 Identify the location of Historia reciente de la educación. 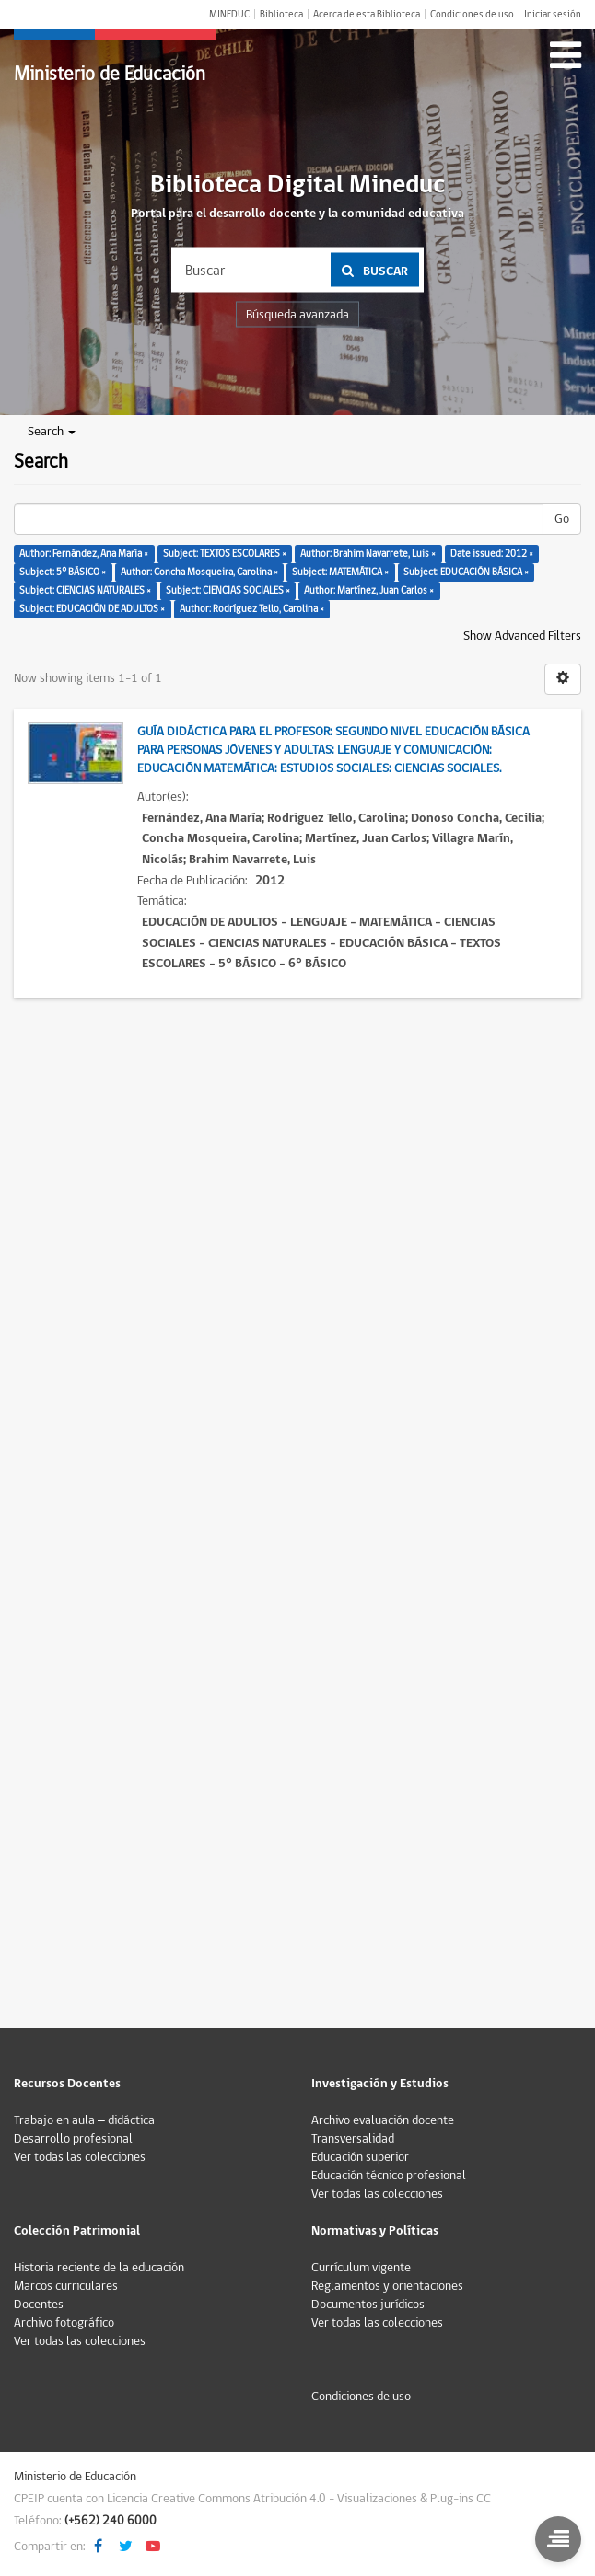
(99, 2267).